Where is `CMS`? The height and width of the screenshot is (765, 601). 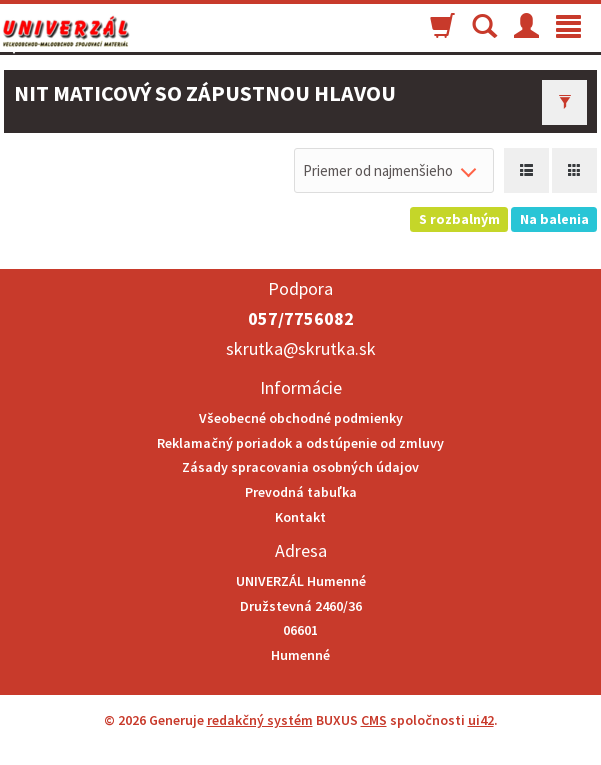 CMS is located at coordinates (374, 720).